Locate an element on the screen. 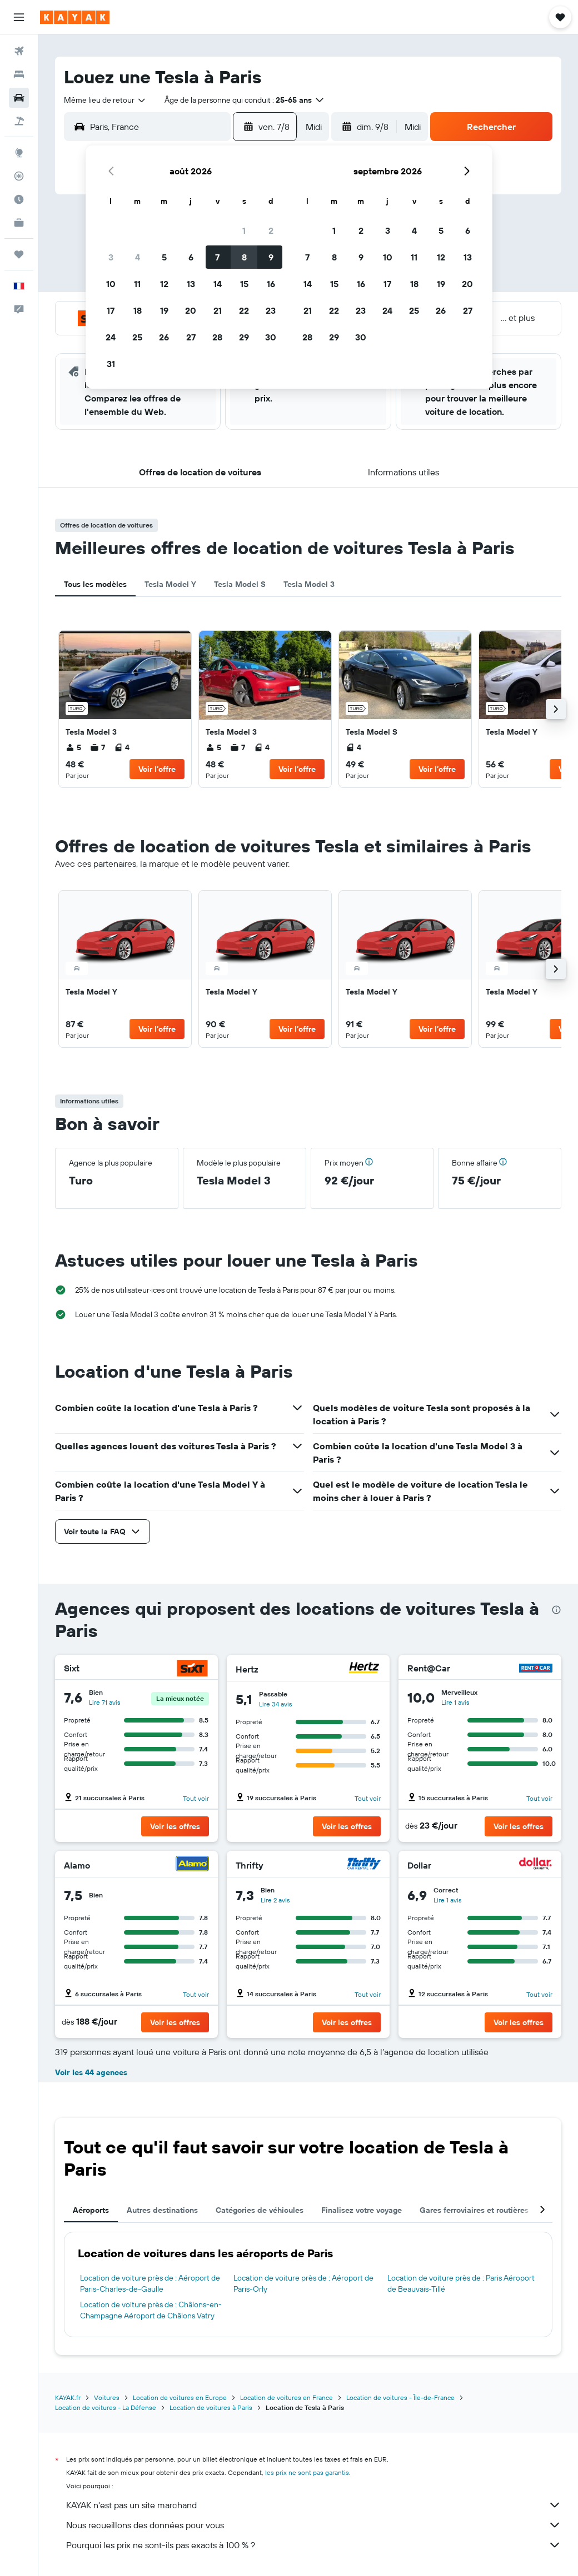 The image size is (578, 2576). Voir les 44 agences is located at coordinates (91, 2072).